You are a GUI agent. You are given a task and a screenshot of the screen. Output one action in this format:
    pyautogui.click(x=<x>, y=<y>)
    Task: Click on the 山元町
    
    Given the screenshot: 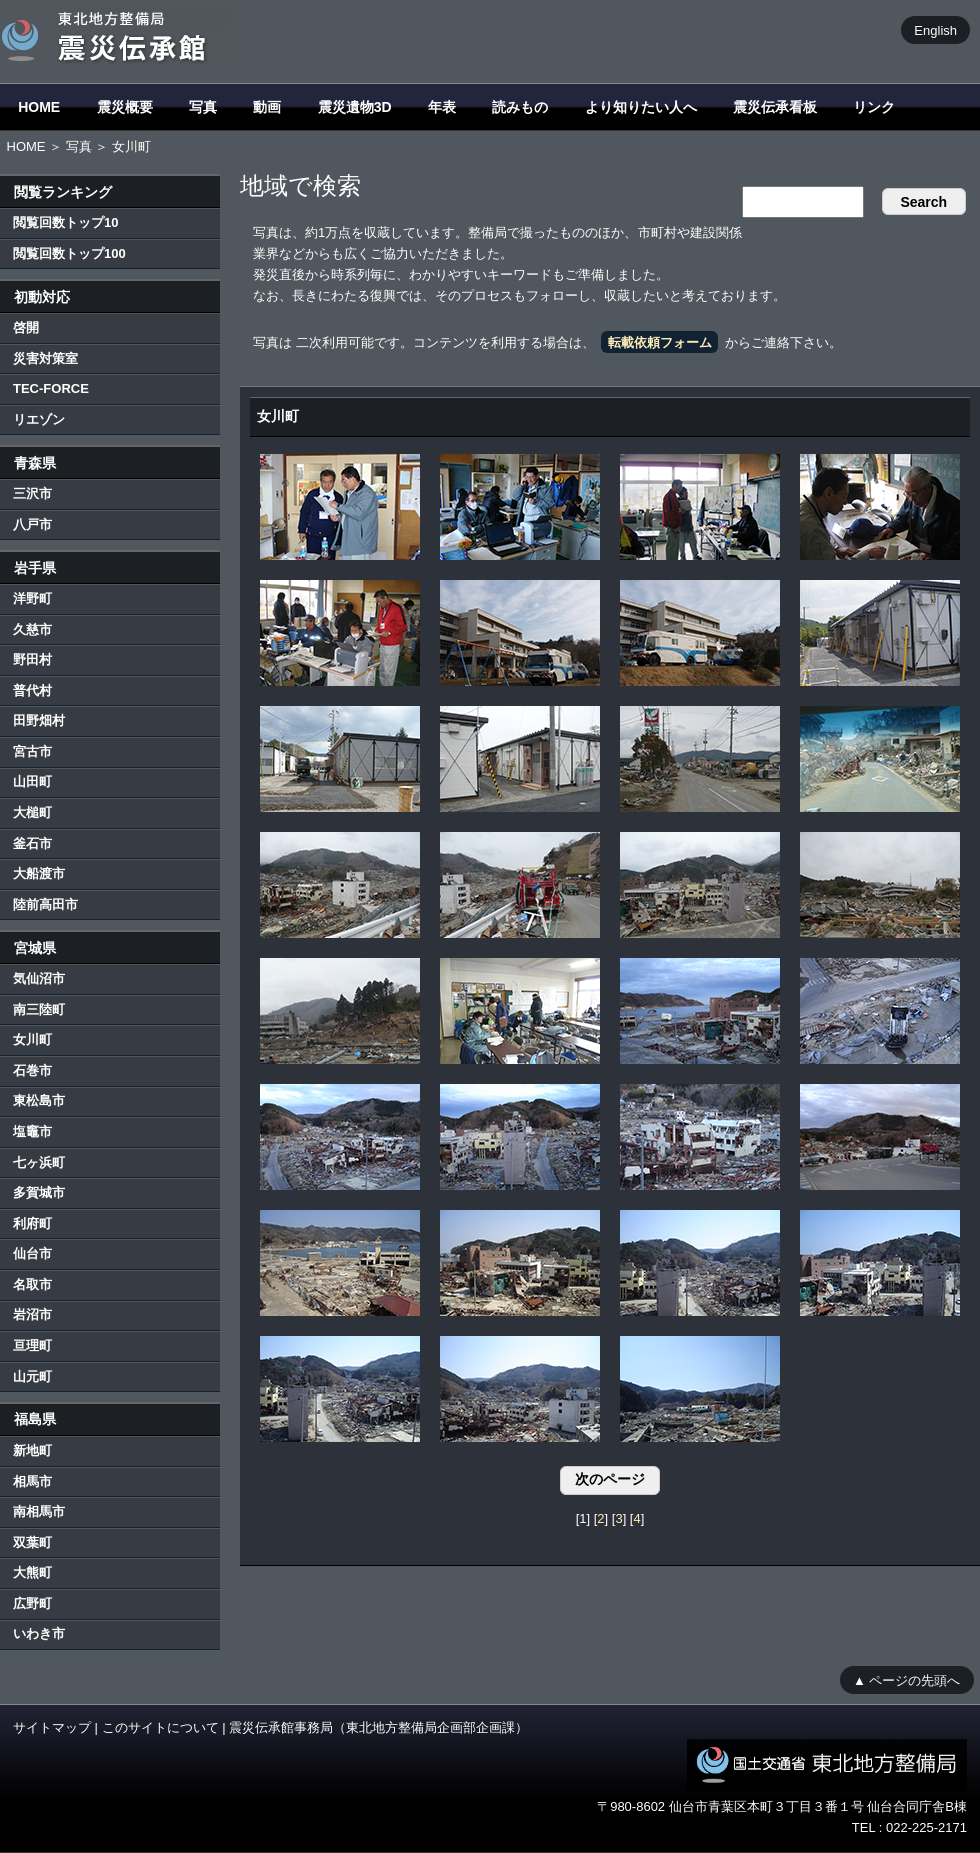 What is the action you would take?
    pyautogui.click(x=32, y=1376)
    